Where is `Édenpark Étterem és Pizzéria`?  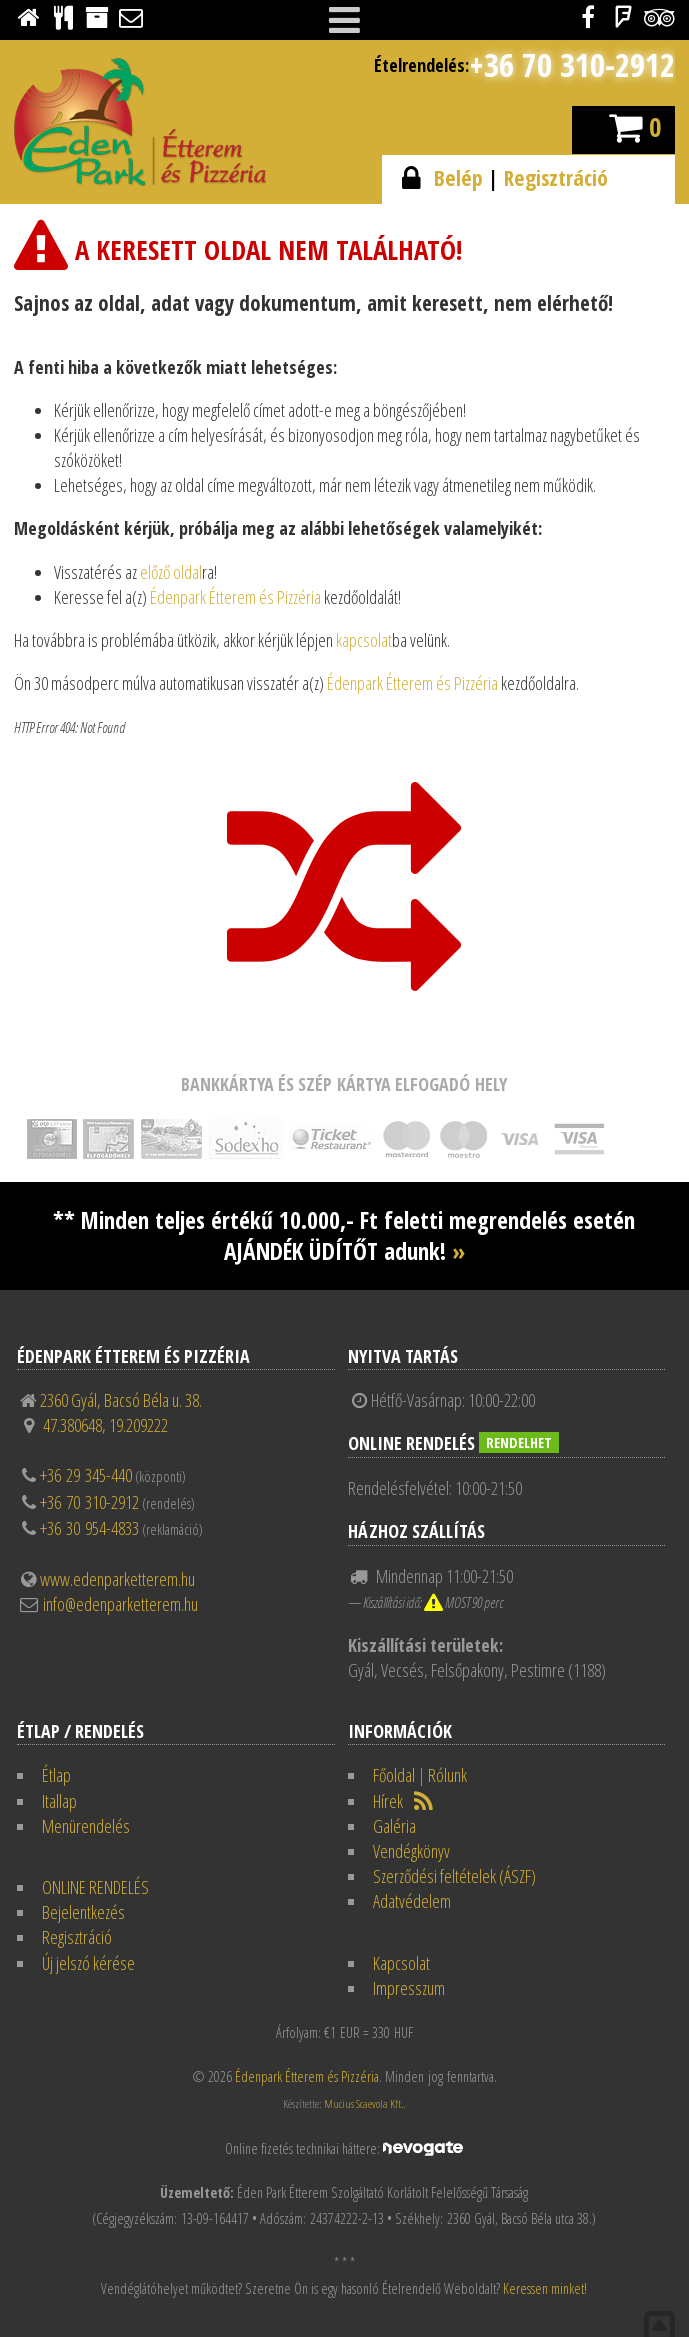
Édenpark Étterem és Pizzéria is located at coordinates (235, 597).